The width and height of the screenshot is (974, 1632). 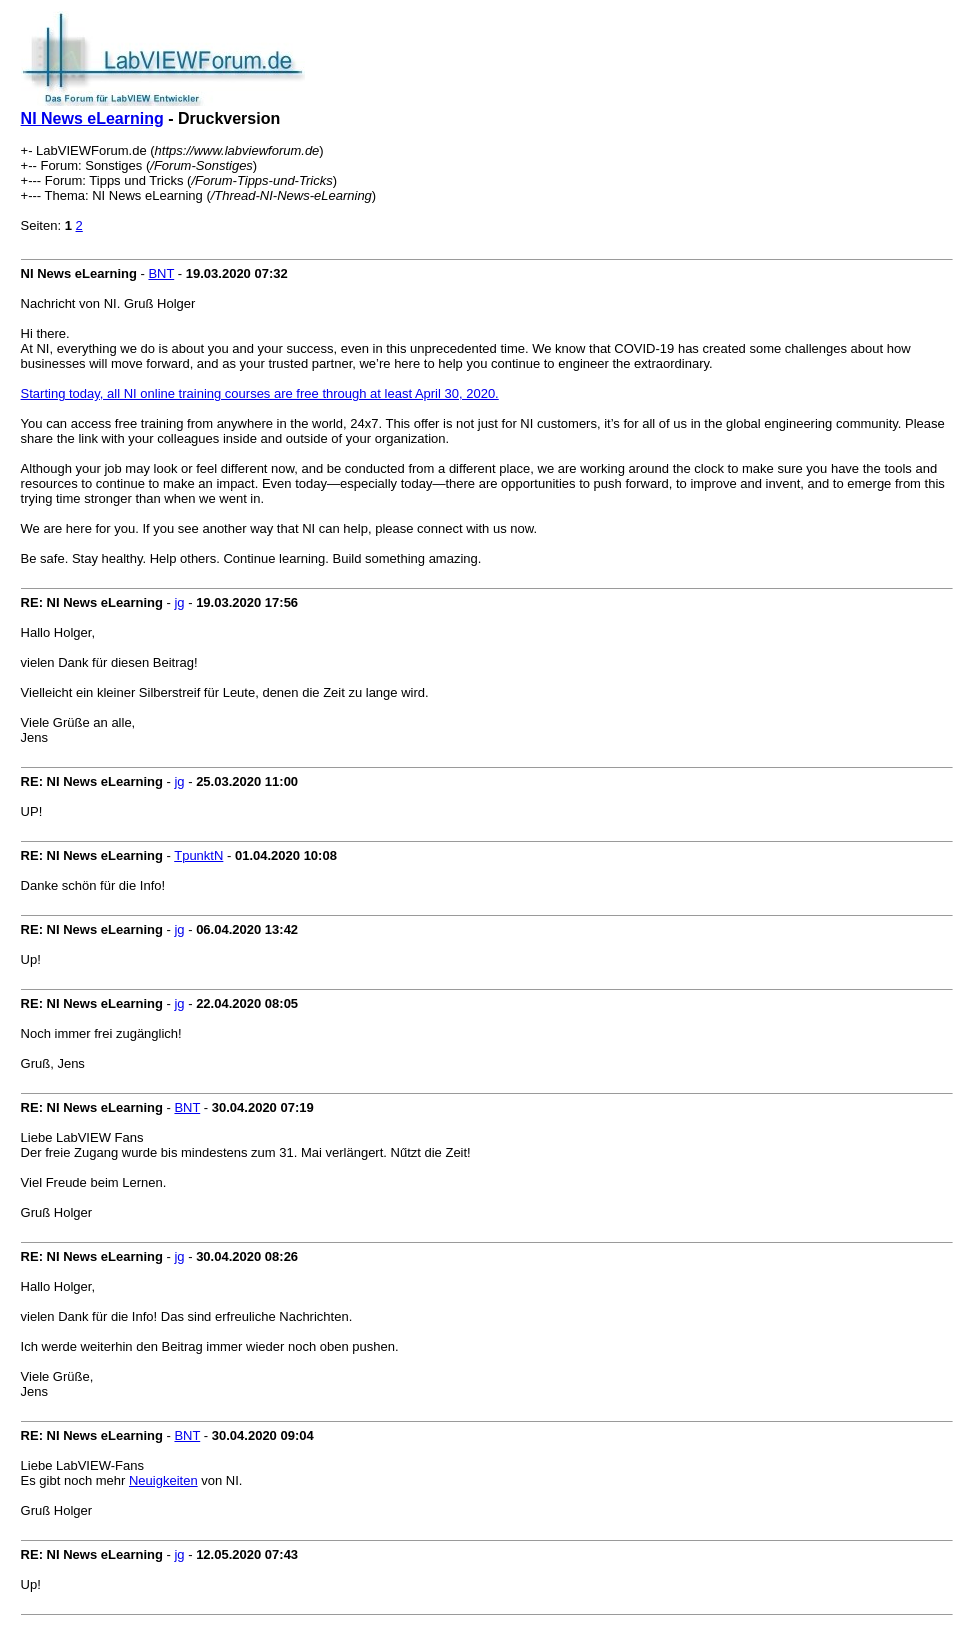 What do you see at coordinates (161, 273) in the screenshot?
I see `BNT` at bounding box center [161, 273].